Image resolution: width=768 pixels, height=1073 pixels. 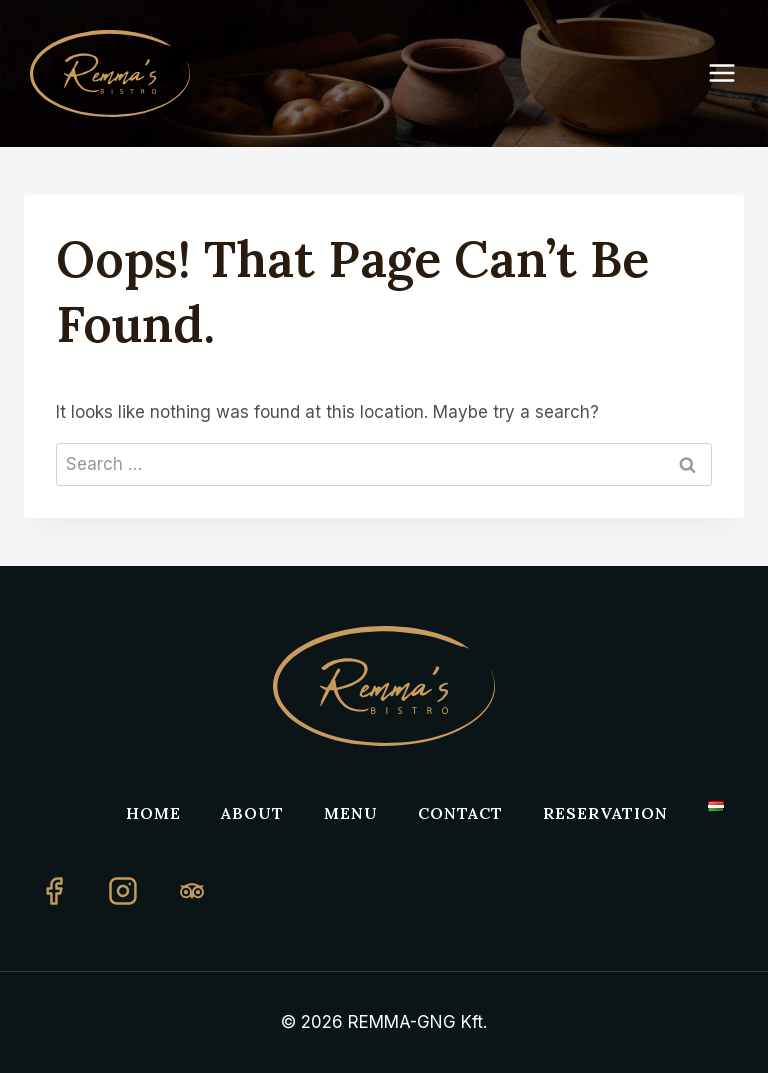 I want to click on About, so click(x=252, y=813).